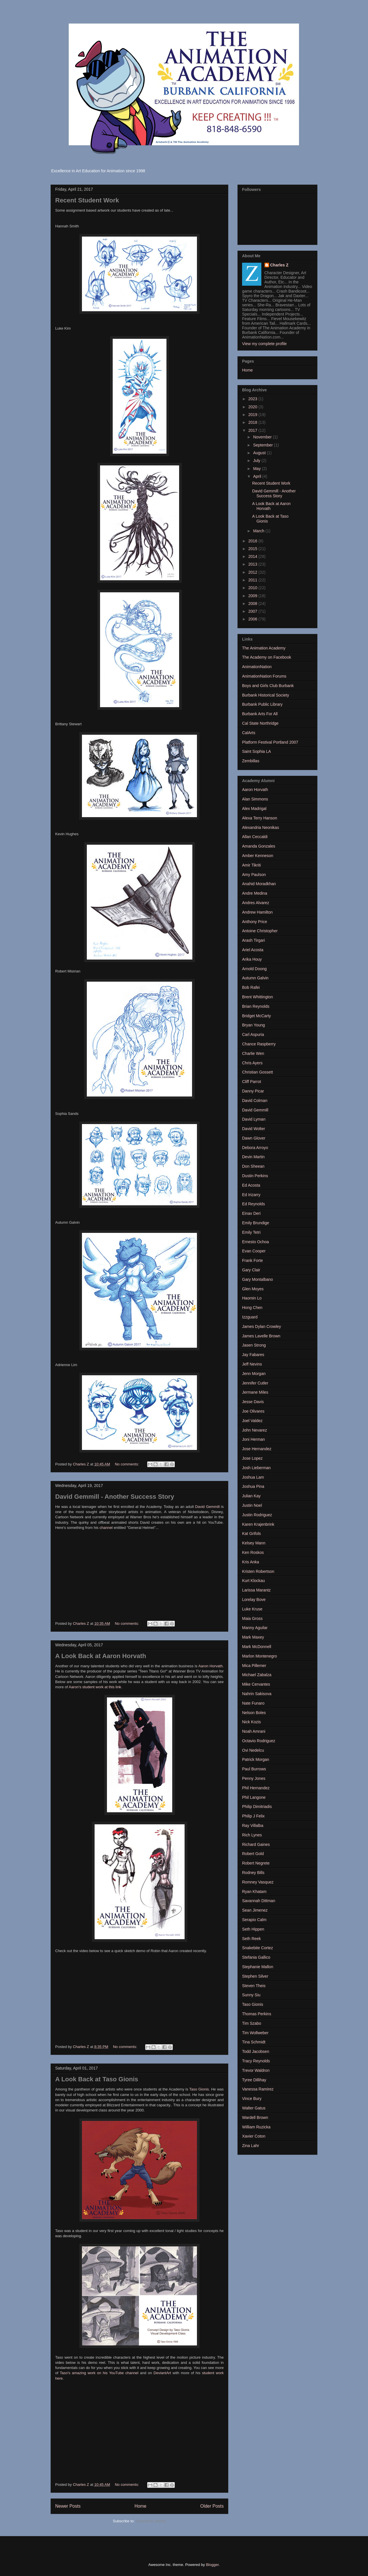 This screenshot has width=368, height=2576. What do you see at coordinates (253, 1778) in the screenshot?
I see `Penny Jones` at bounding box center [253, 1778].